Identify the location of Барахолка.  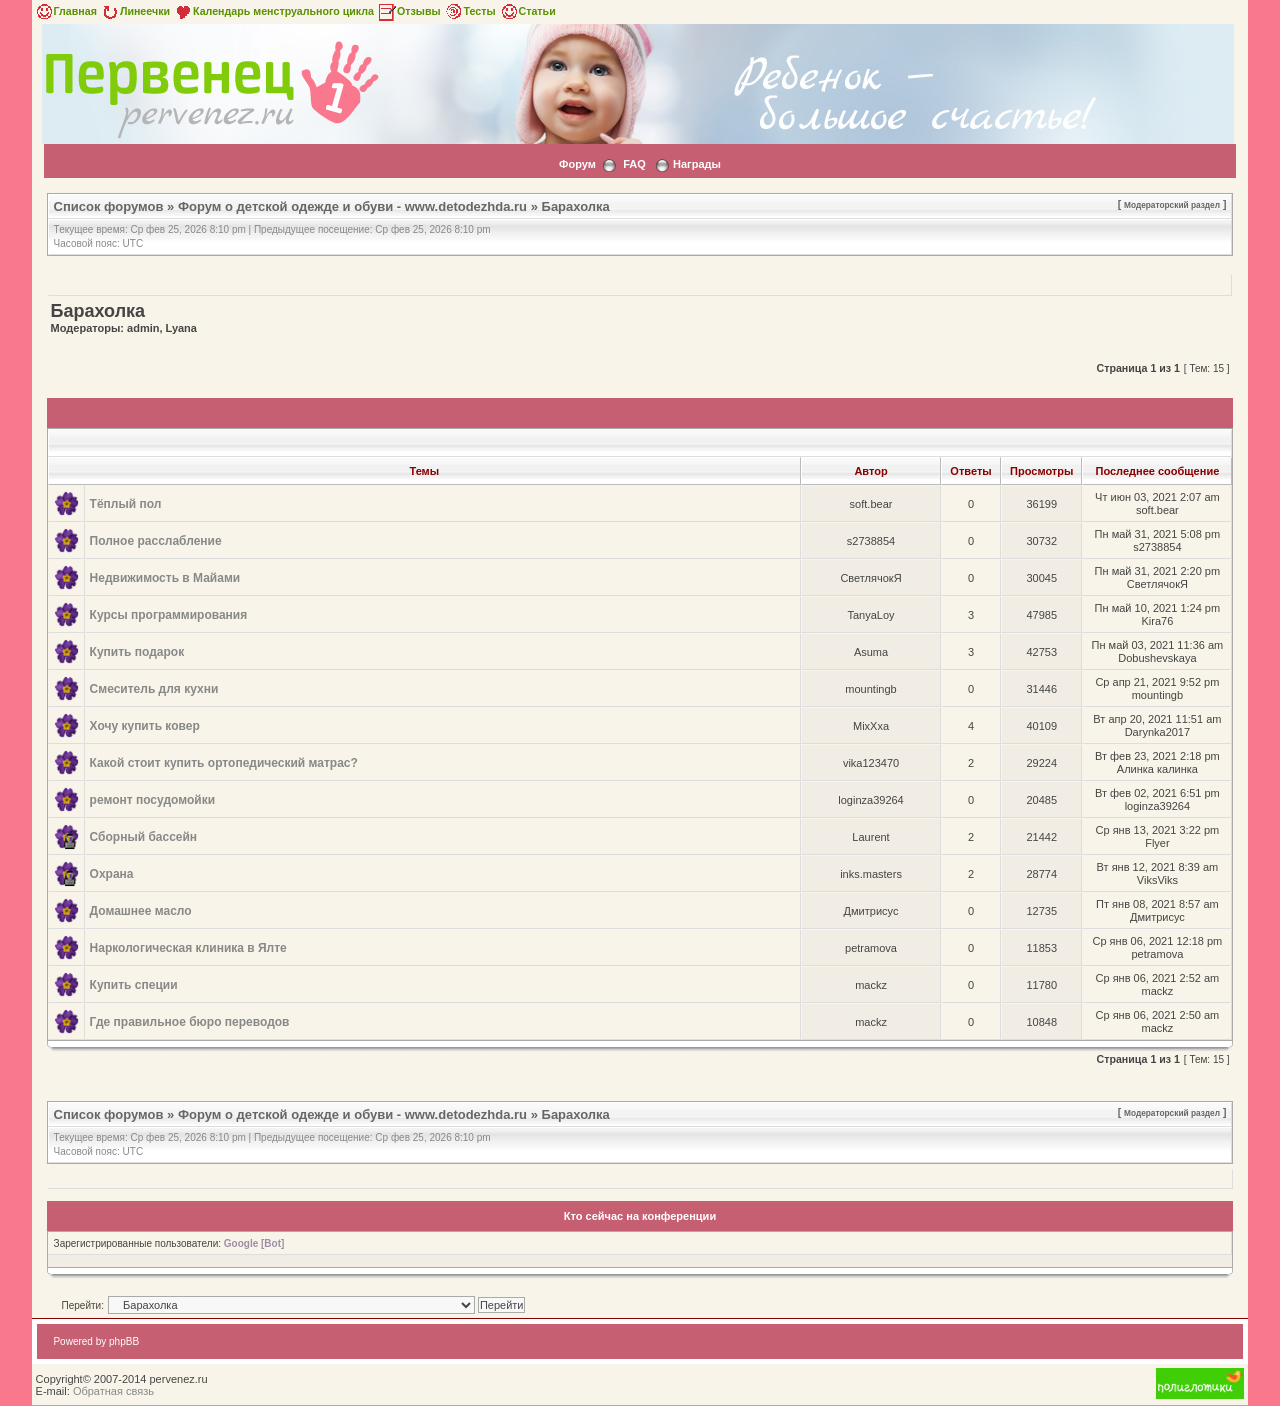
(576, 206).